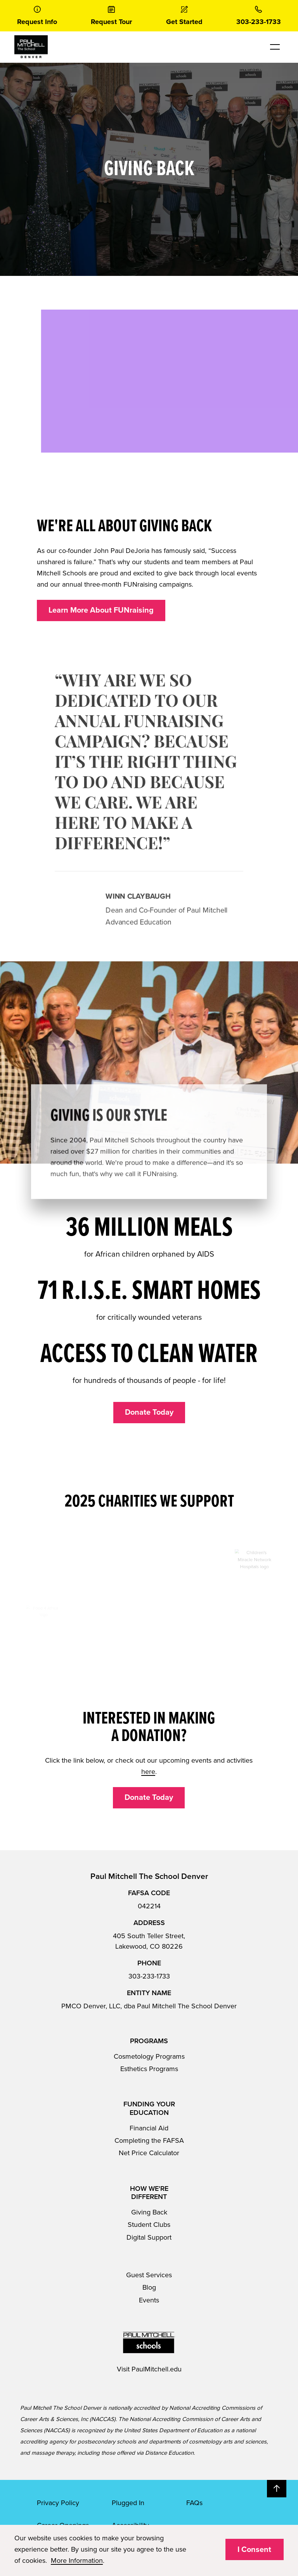 The width and height of the screenshot is (298, 2576). What do you see at coordinates (254, 2549) in the screenshot?
I see `I Consent` at bounding box center [254, 2549].